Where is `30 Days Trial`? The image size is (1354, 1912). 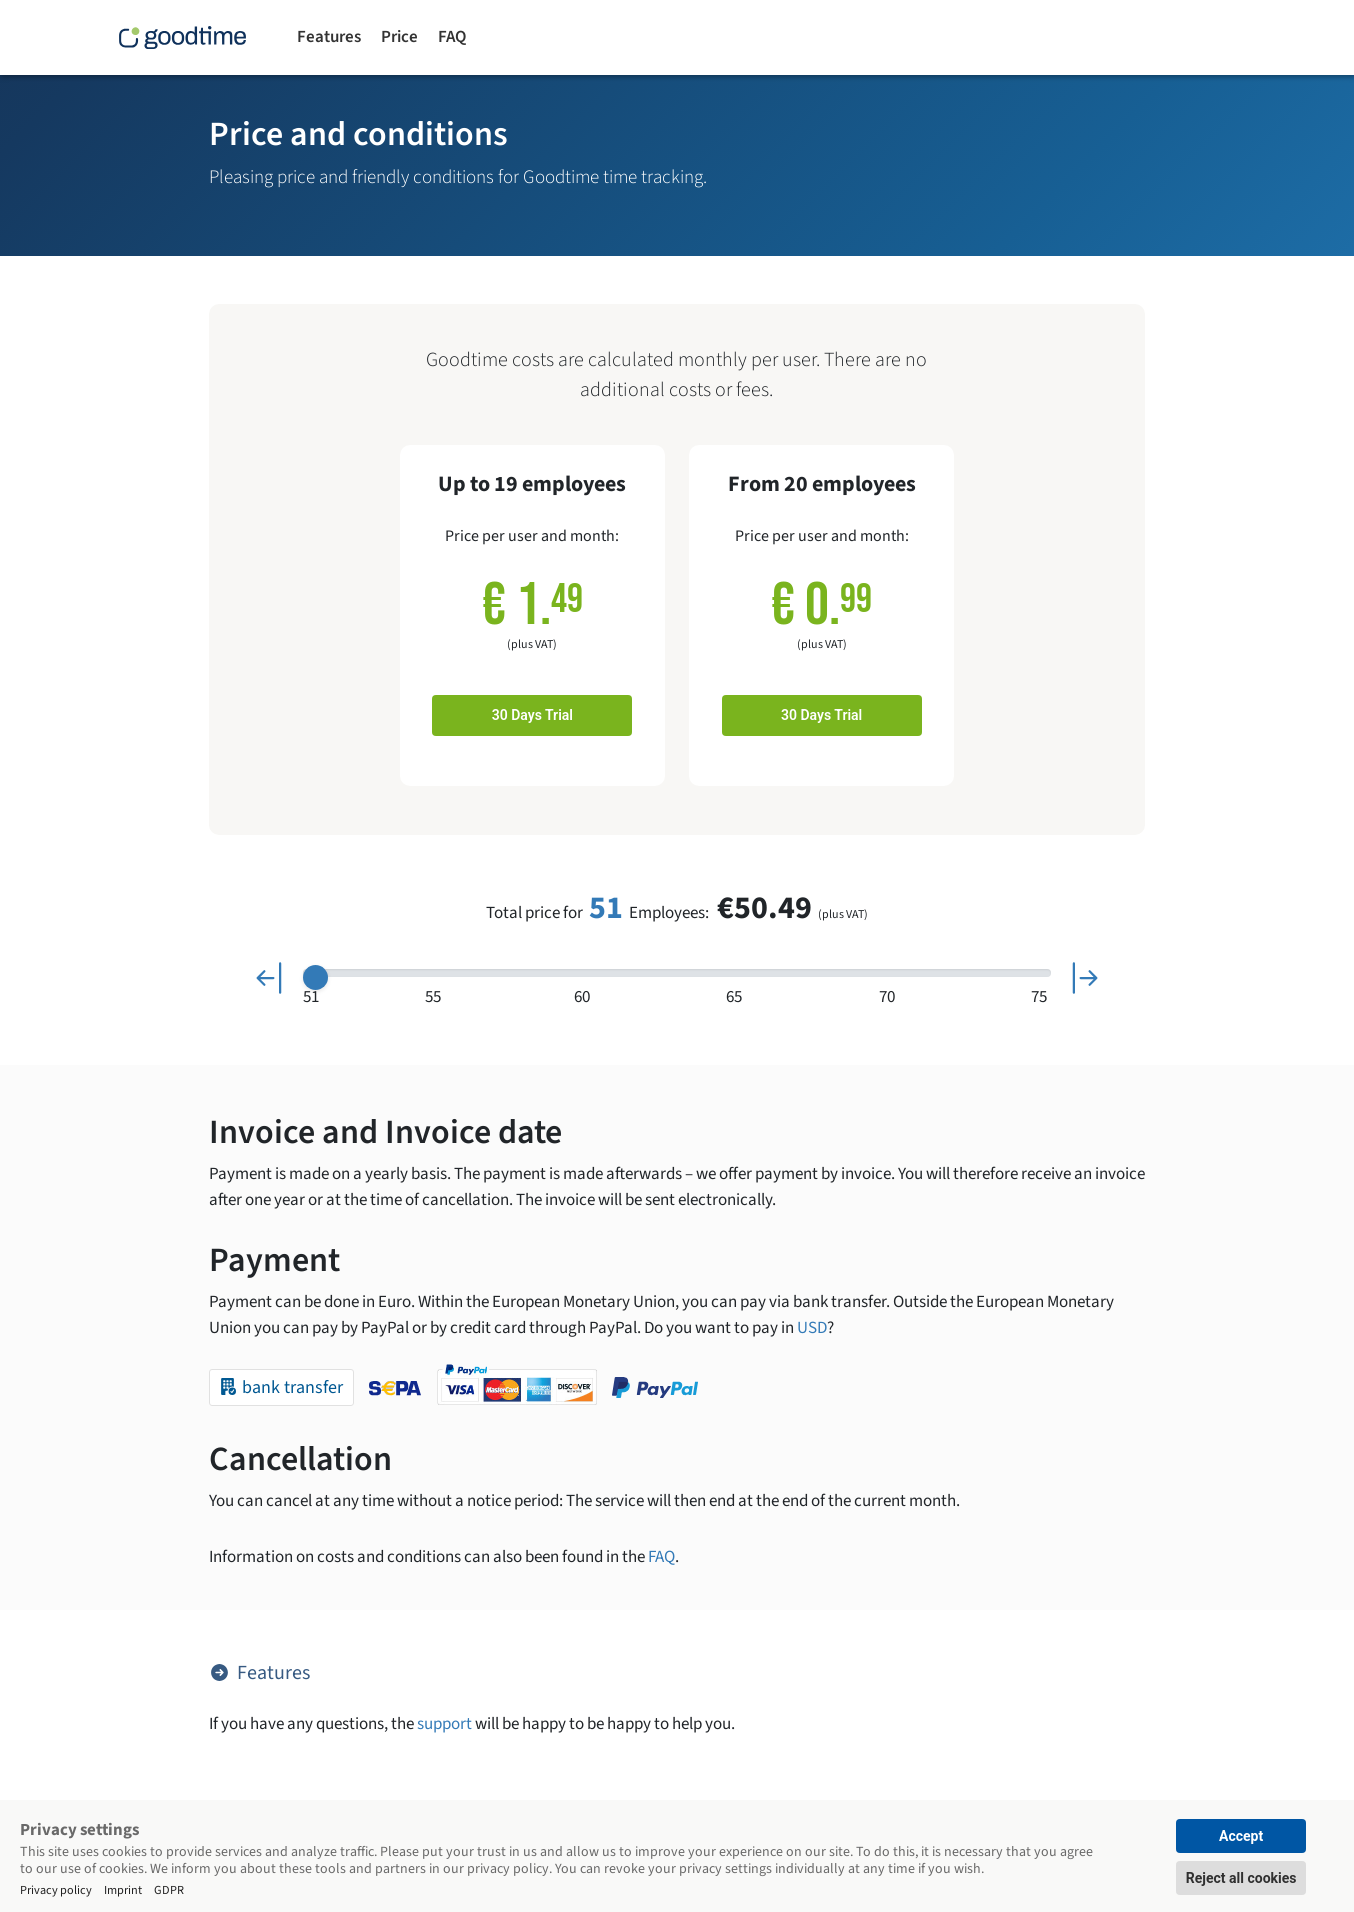
30 Days Trial is located at coordinates (532, 715).